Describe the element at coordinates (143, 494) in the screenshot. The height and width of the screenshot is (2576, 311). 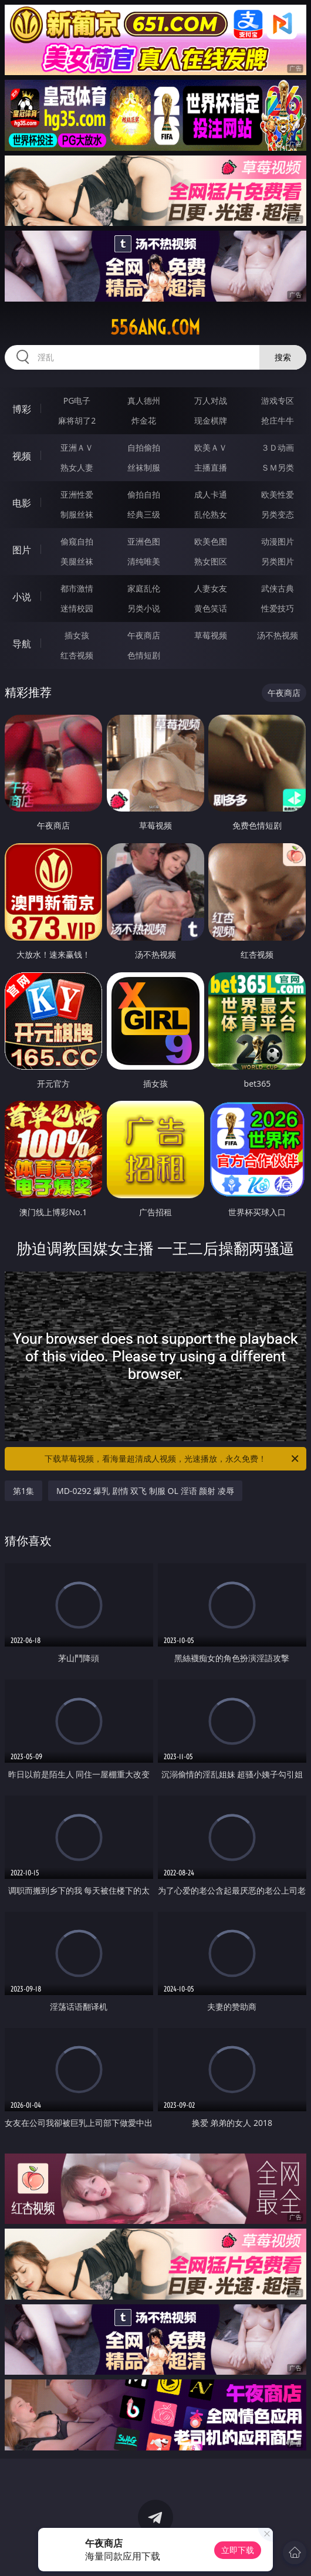
I see `偷拍自拍` at that location.